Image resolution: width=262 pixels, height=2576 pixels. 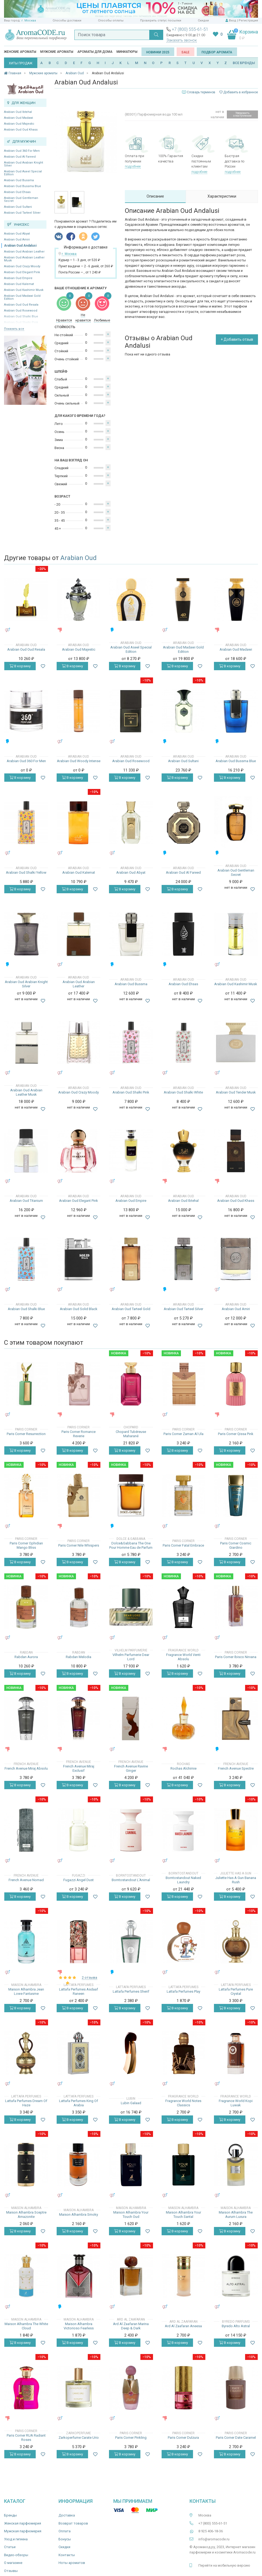 I want to click on Maison Alhambra Jean Lowe Fantasme, so click(x=26, y=1991).